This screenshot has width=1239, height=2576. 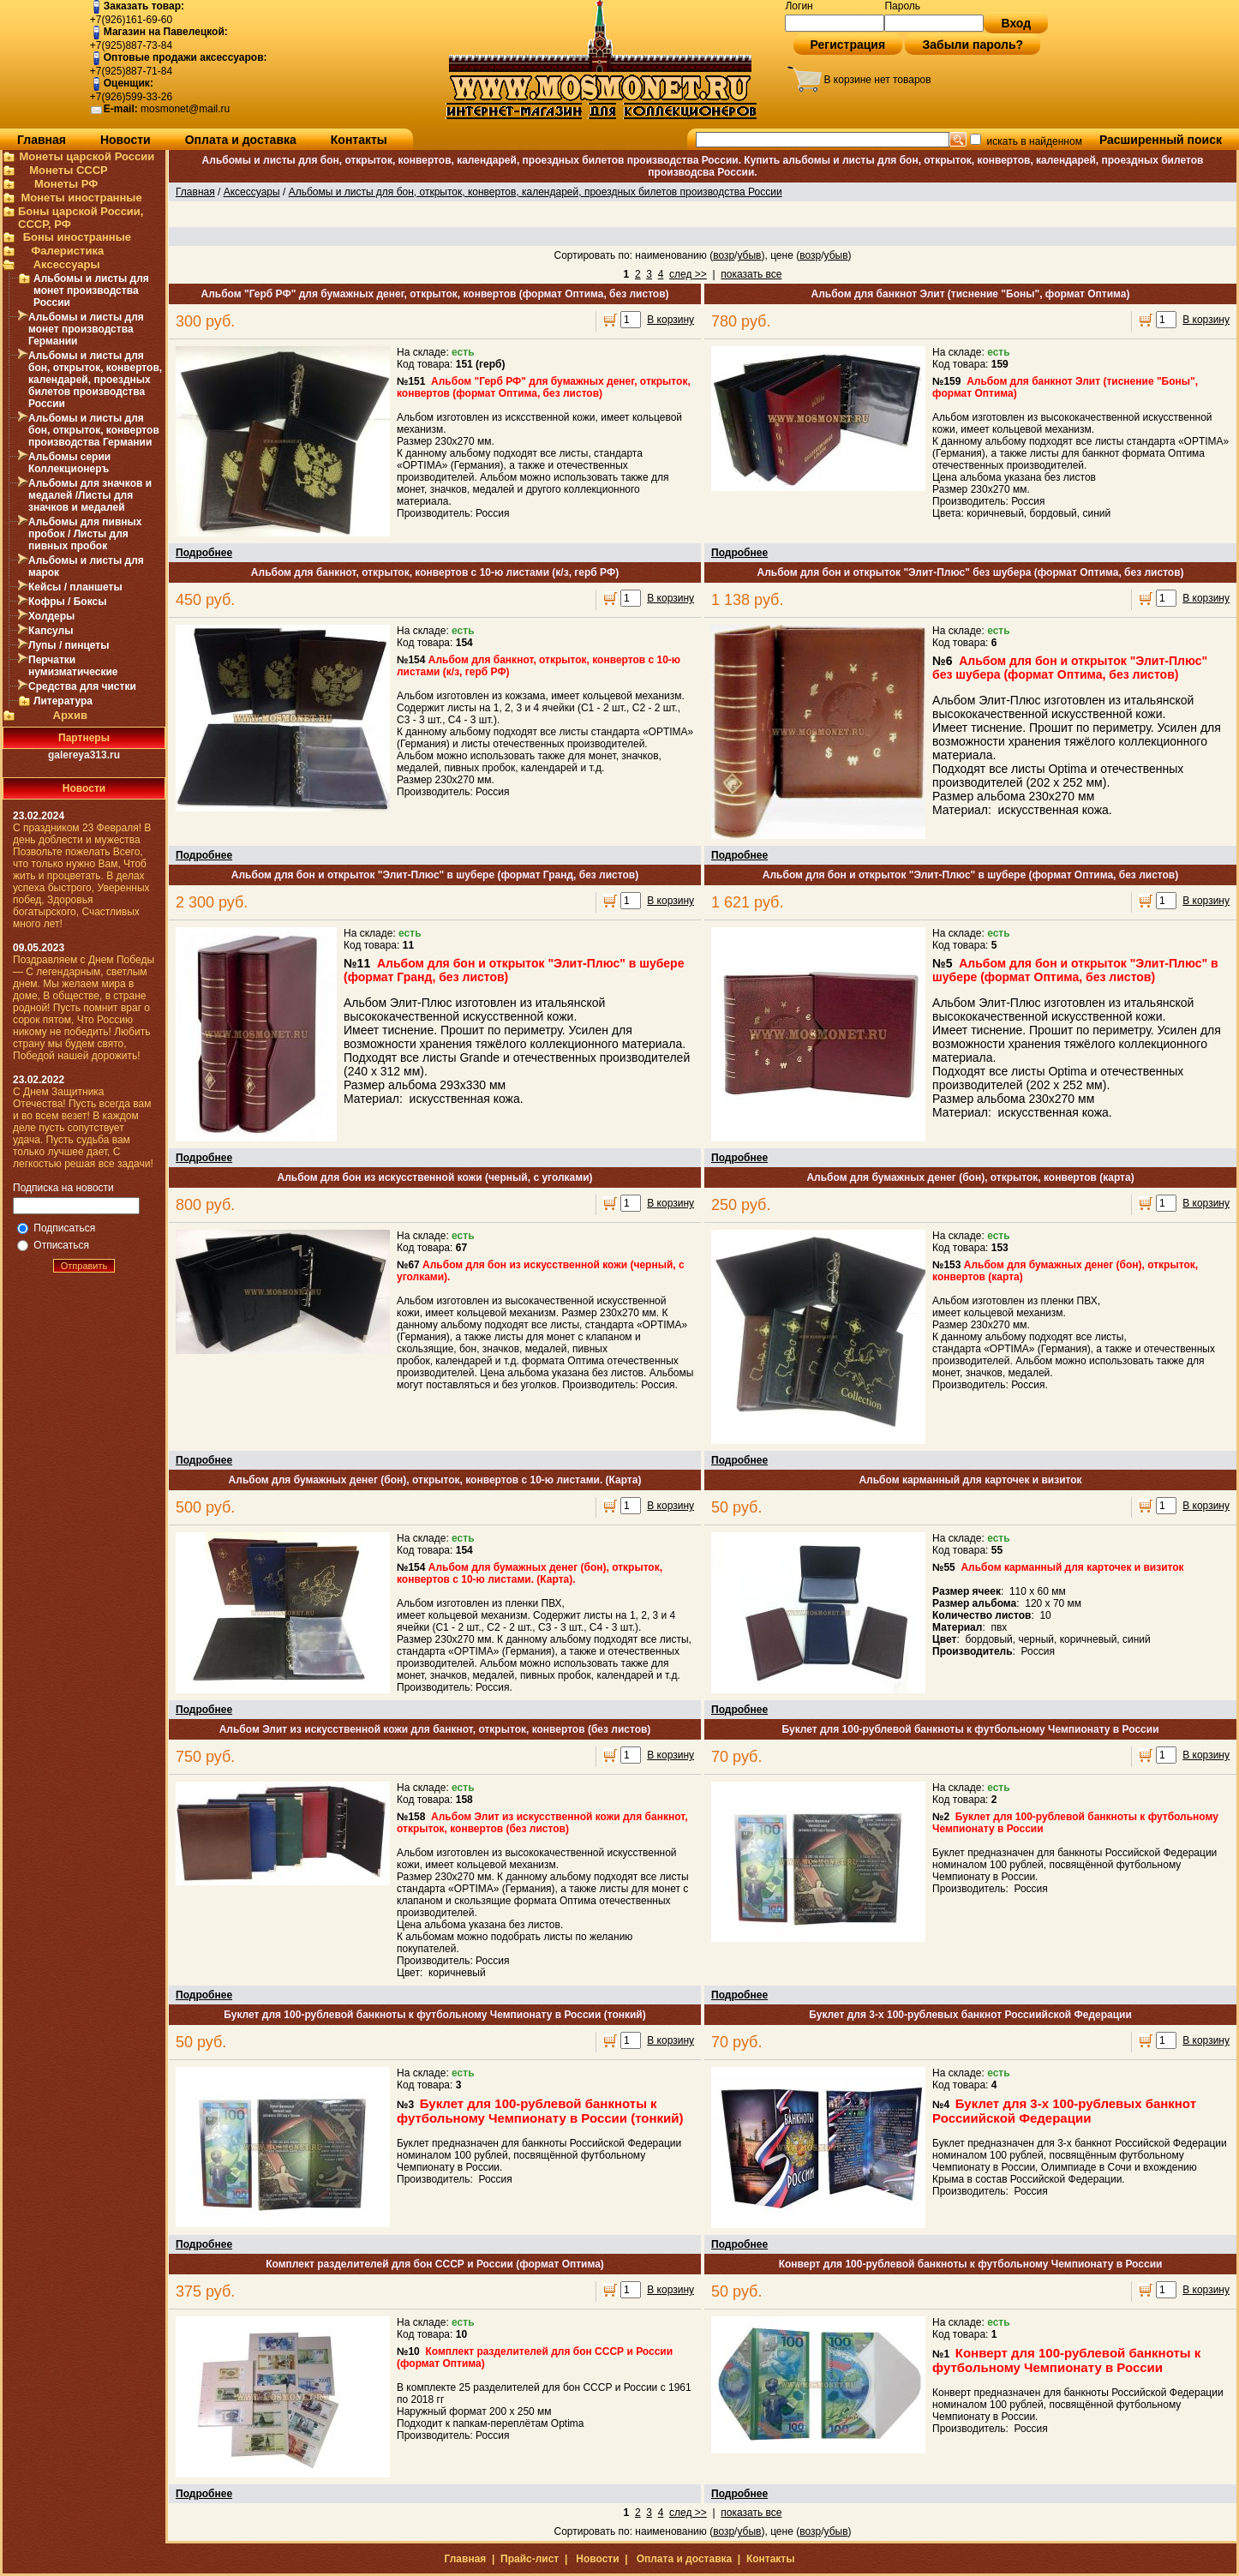 I want to click on Альбом карманный для карточек и визиток, so click(x=970, y=1480).